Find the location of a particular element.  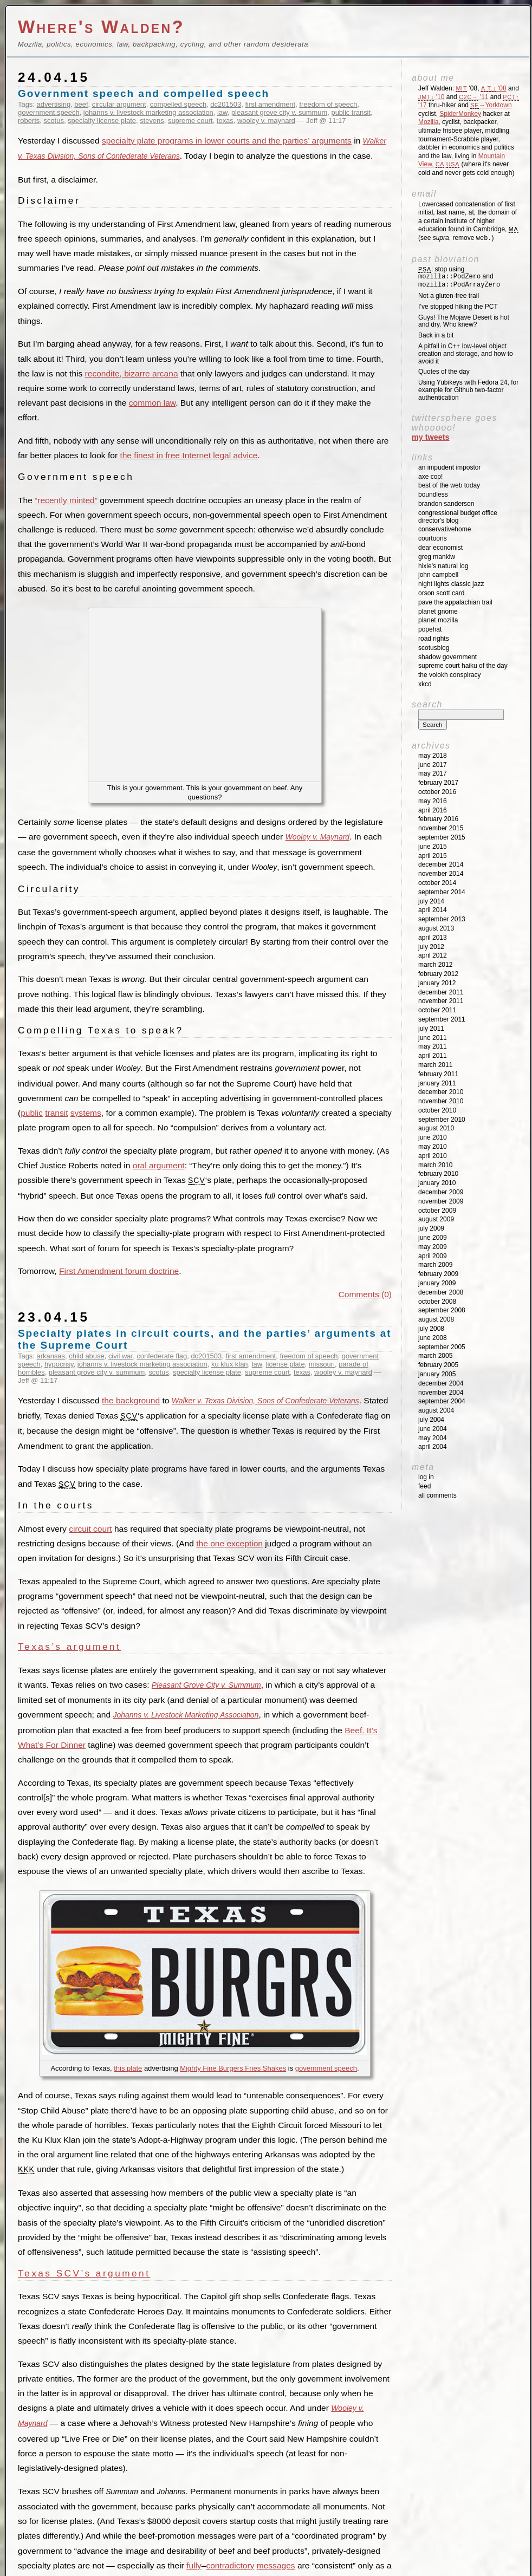

Night Lights Classic Jazz is located at coordinates (451, 584).